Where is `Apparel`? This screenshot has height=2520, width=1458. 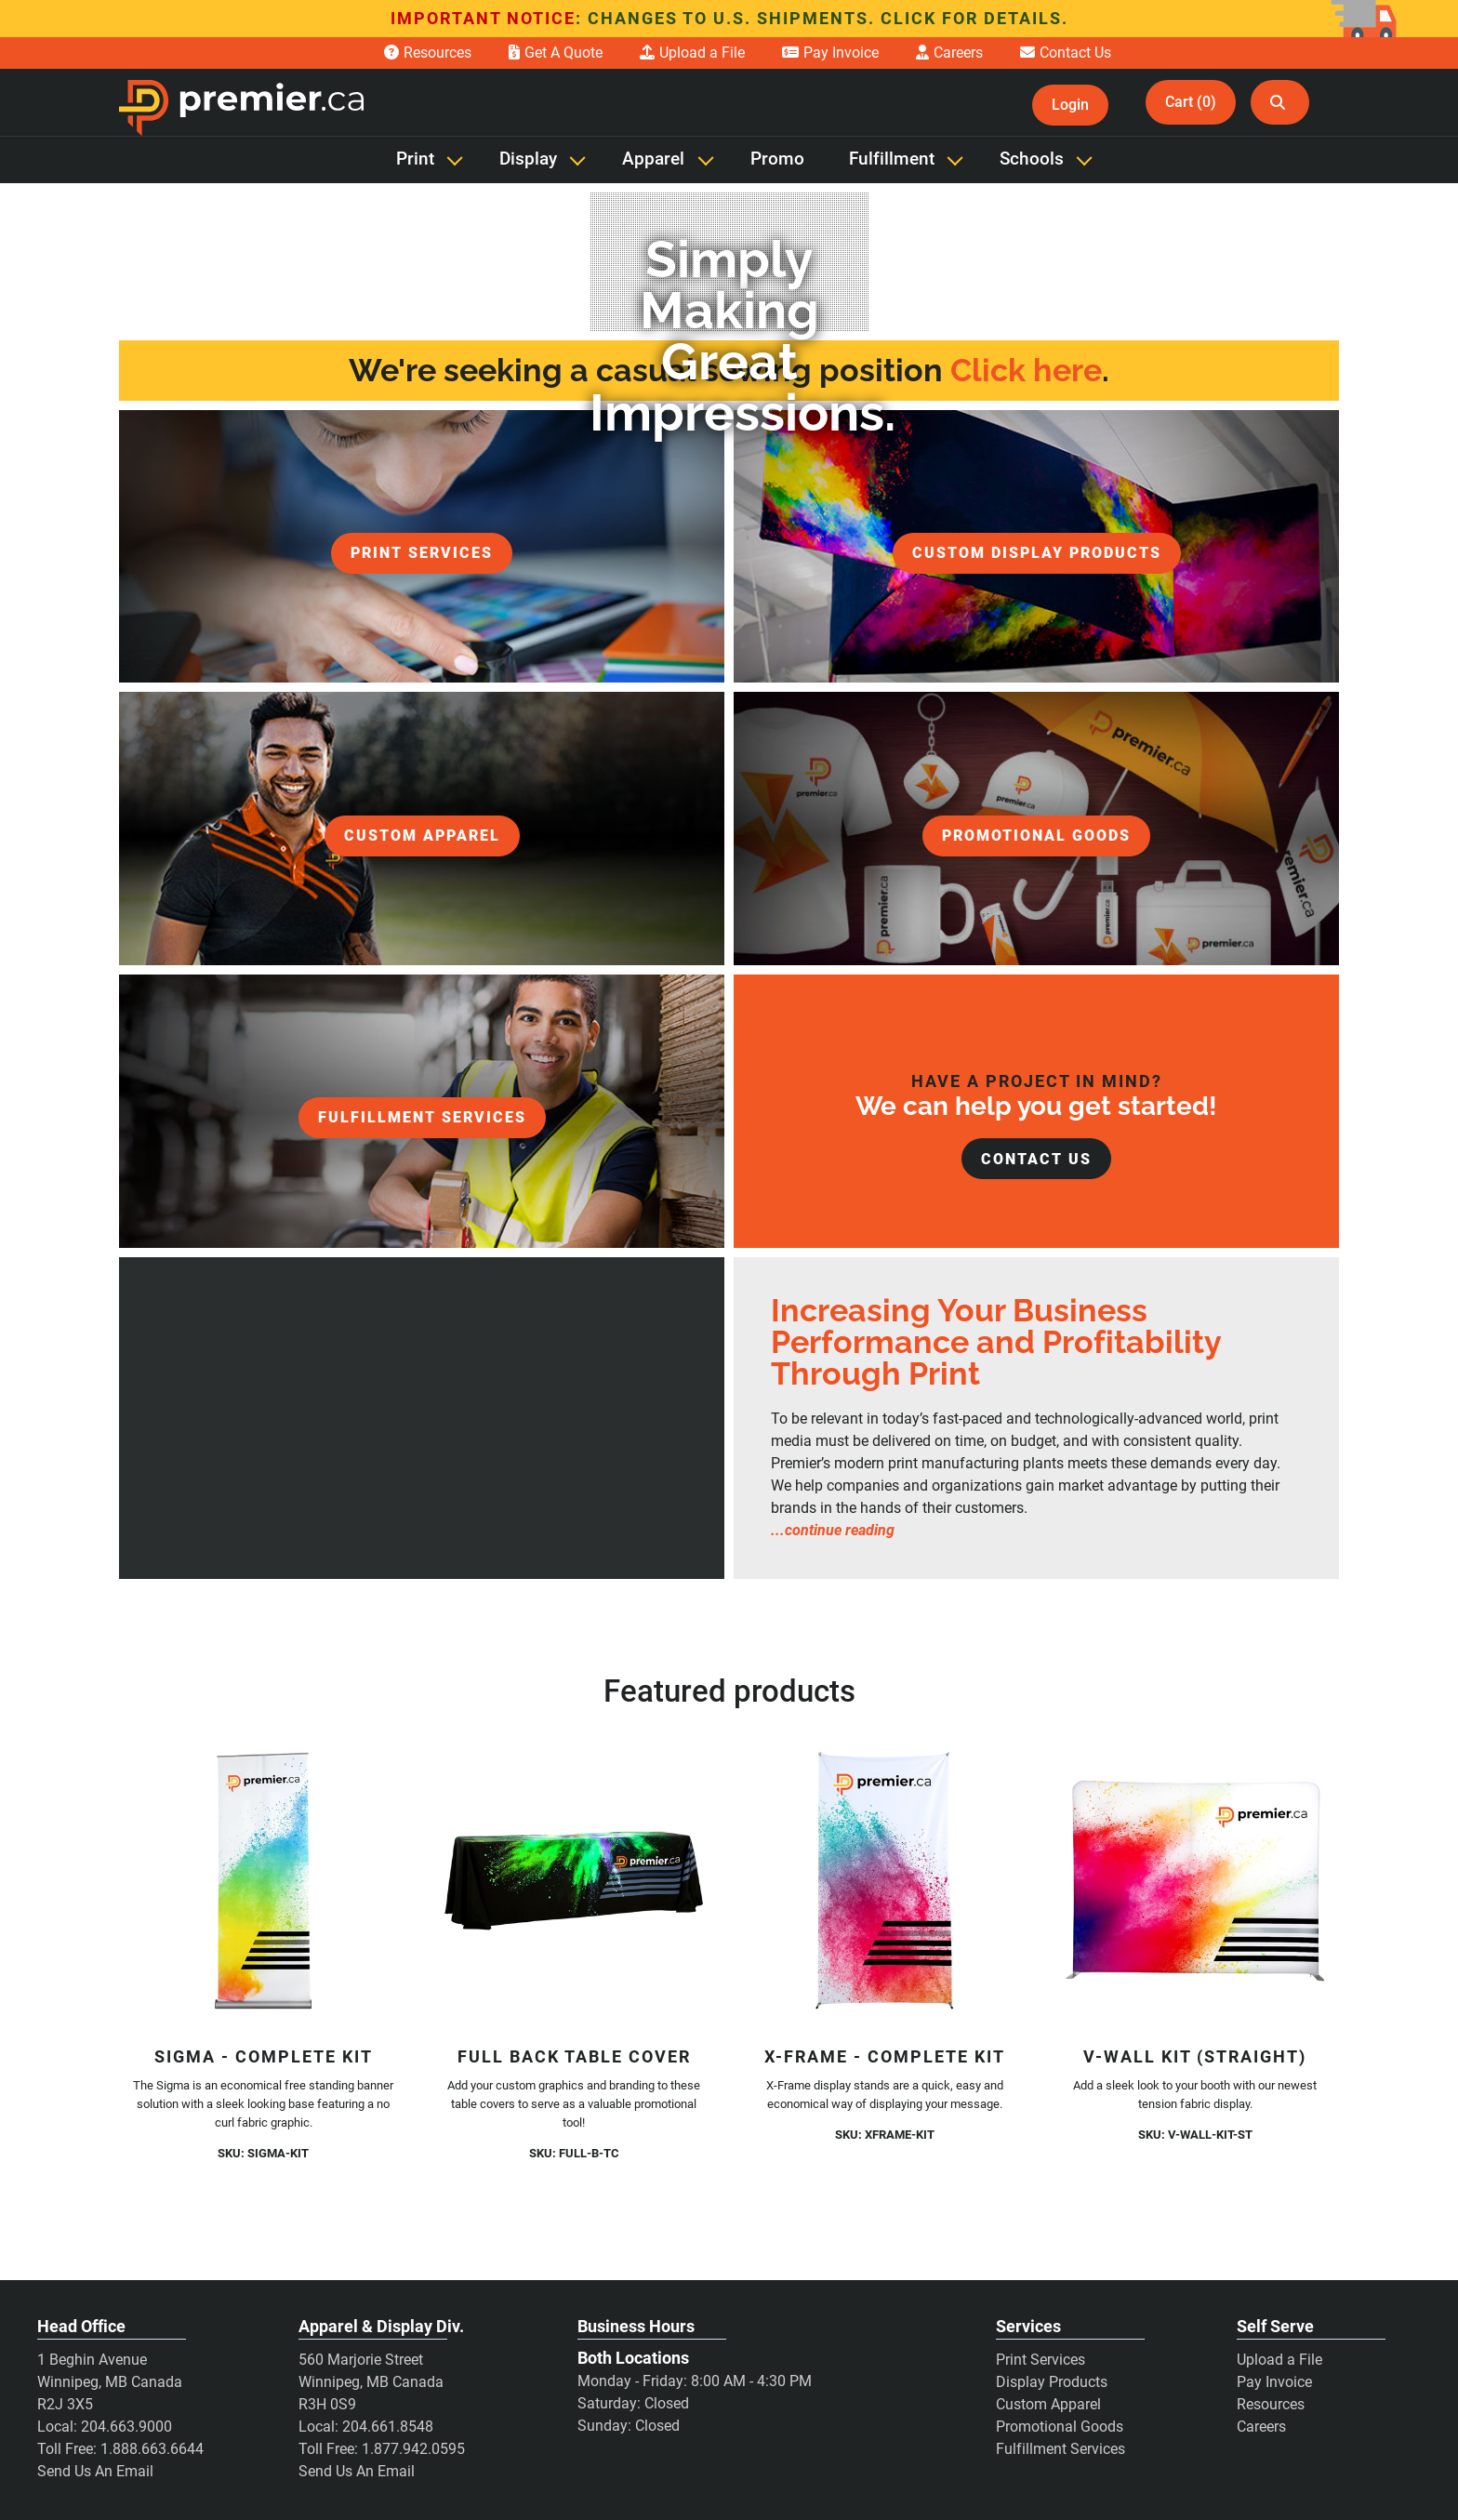
Apparel is located at coordinates (653, 159).